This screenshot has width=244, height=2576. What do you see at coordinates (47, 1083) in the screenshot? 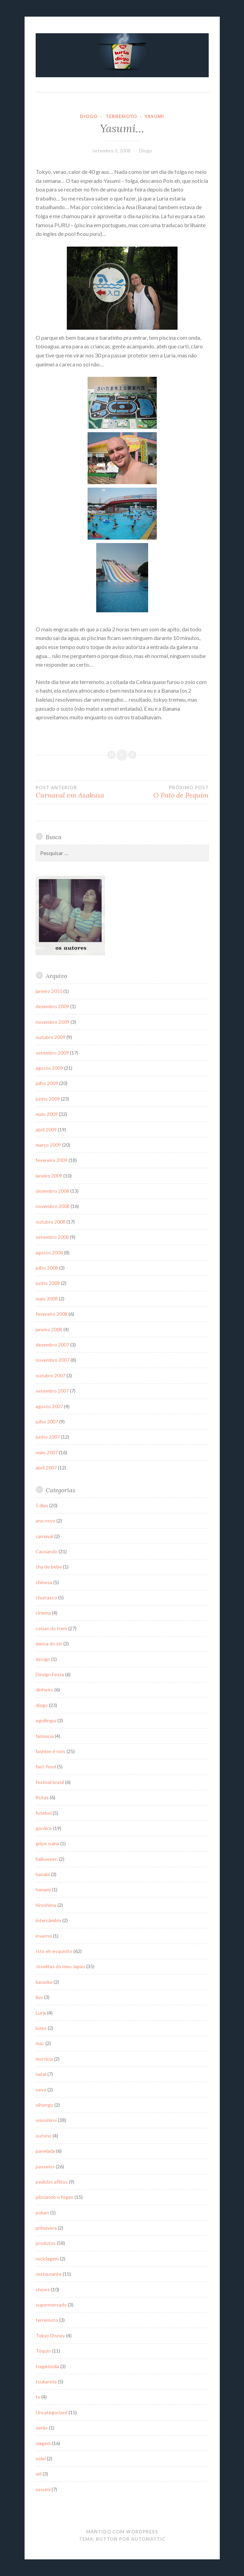
I see `julho 2009` at bounding box center [47, 1083].